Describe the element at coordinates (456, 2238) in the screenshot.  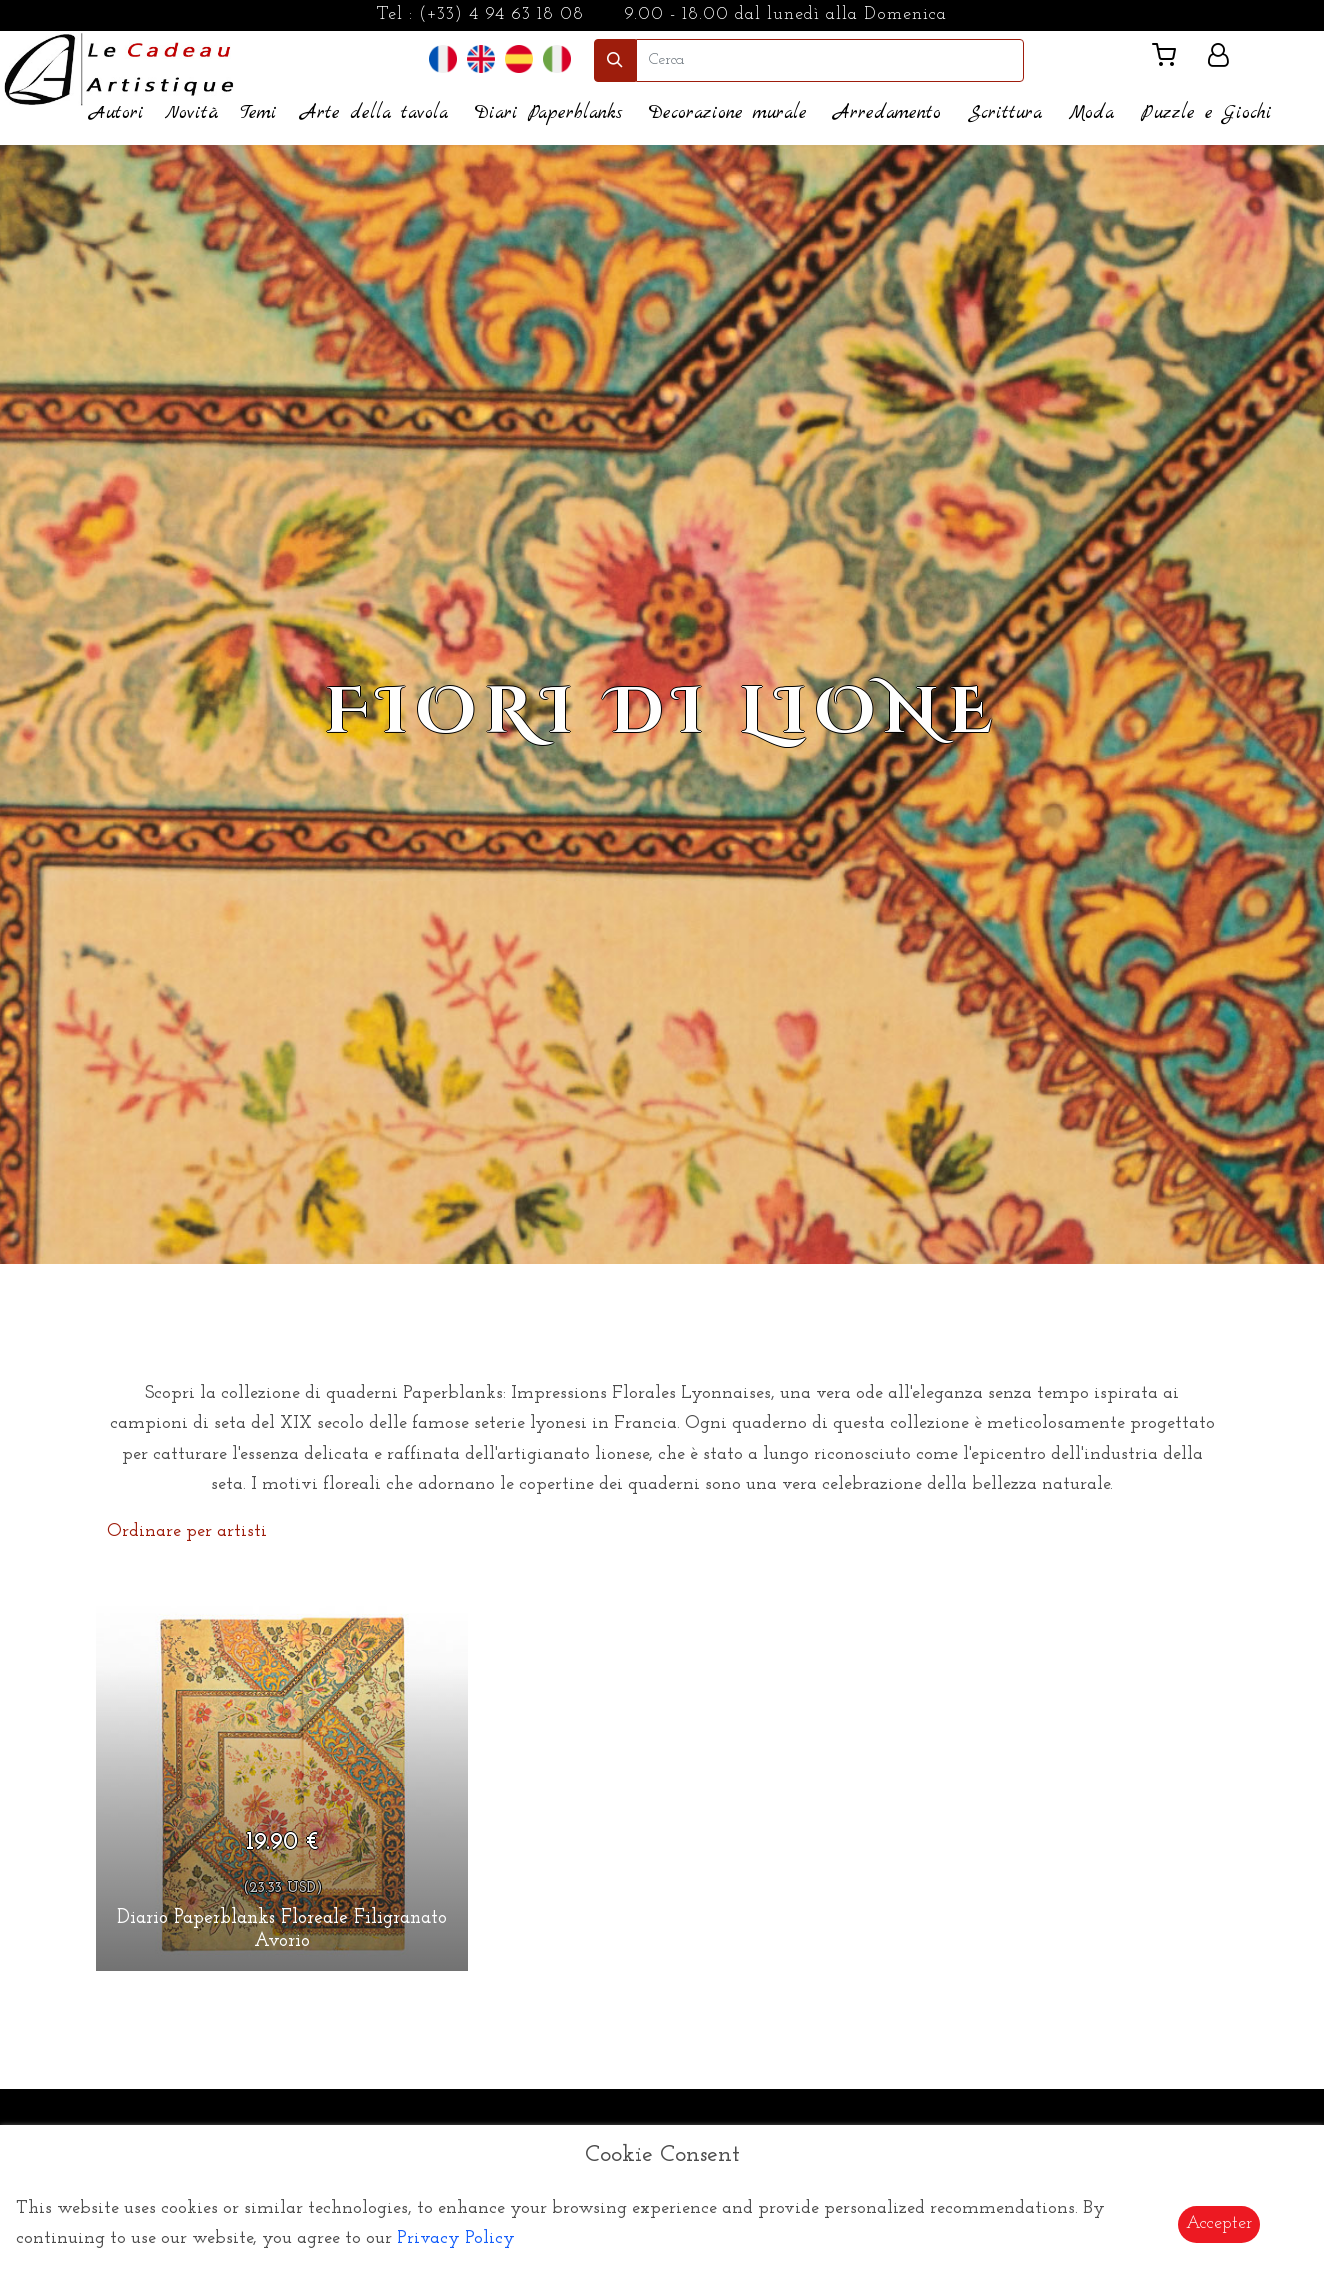
I see `Privacy Policy` at that location.